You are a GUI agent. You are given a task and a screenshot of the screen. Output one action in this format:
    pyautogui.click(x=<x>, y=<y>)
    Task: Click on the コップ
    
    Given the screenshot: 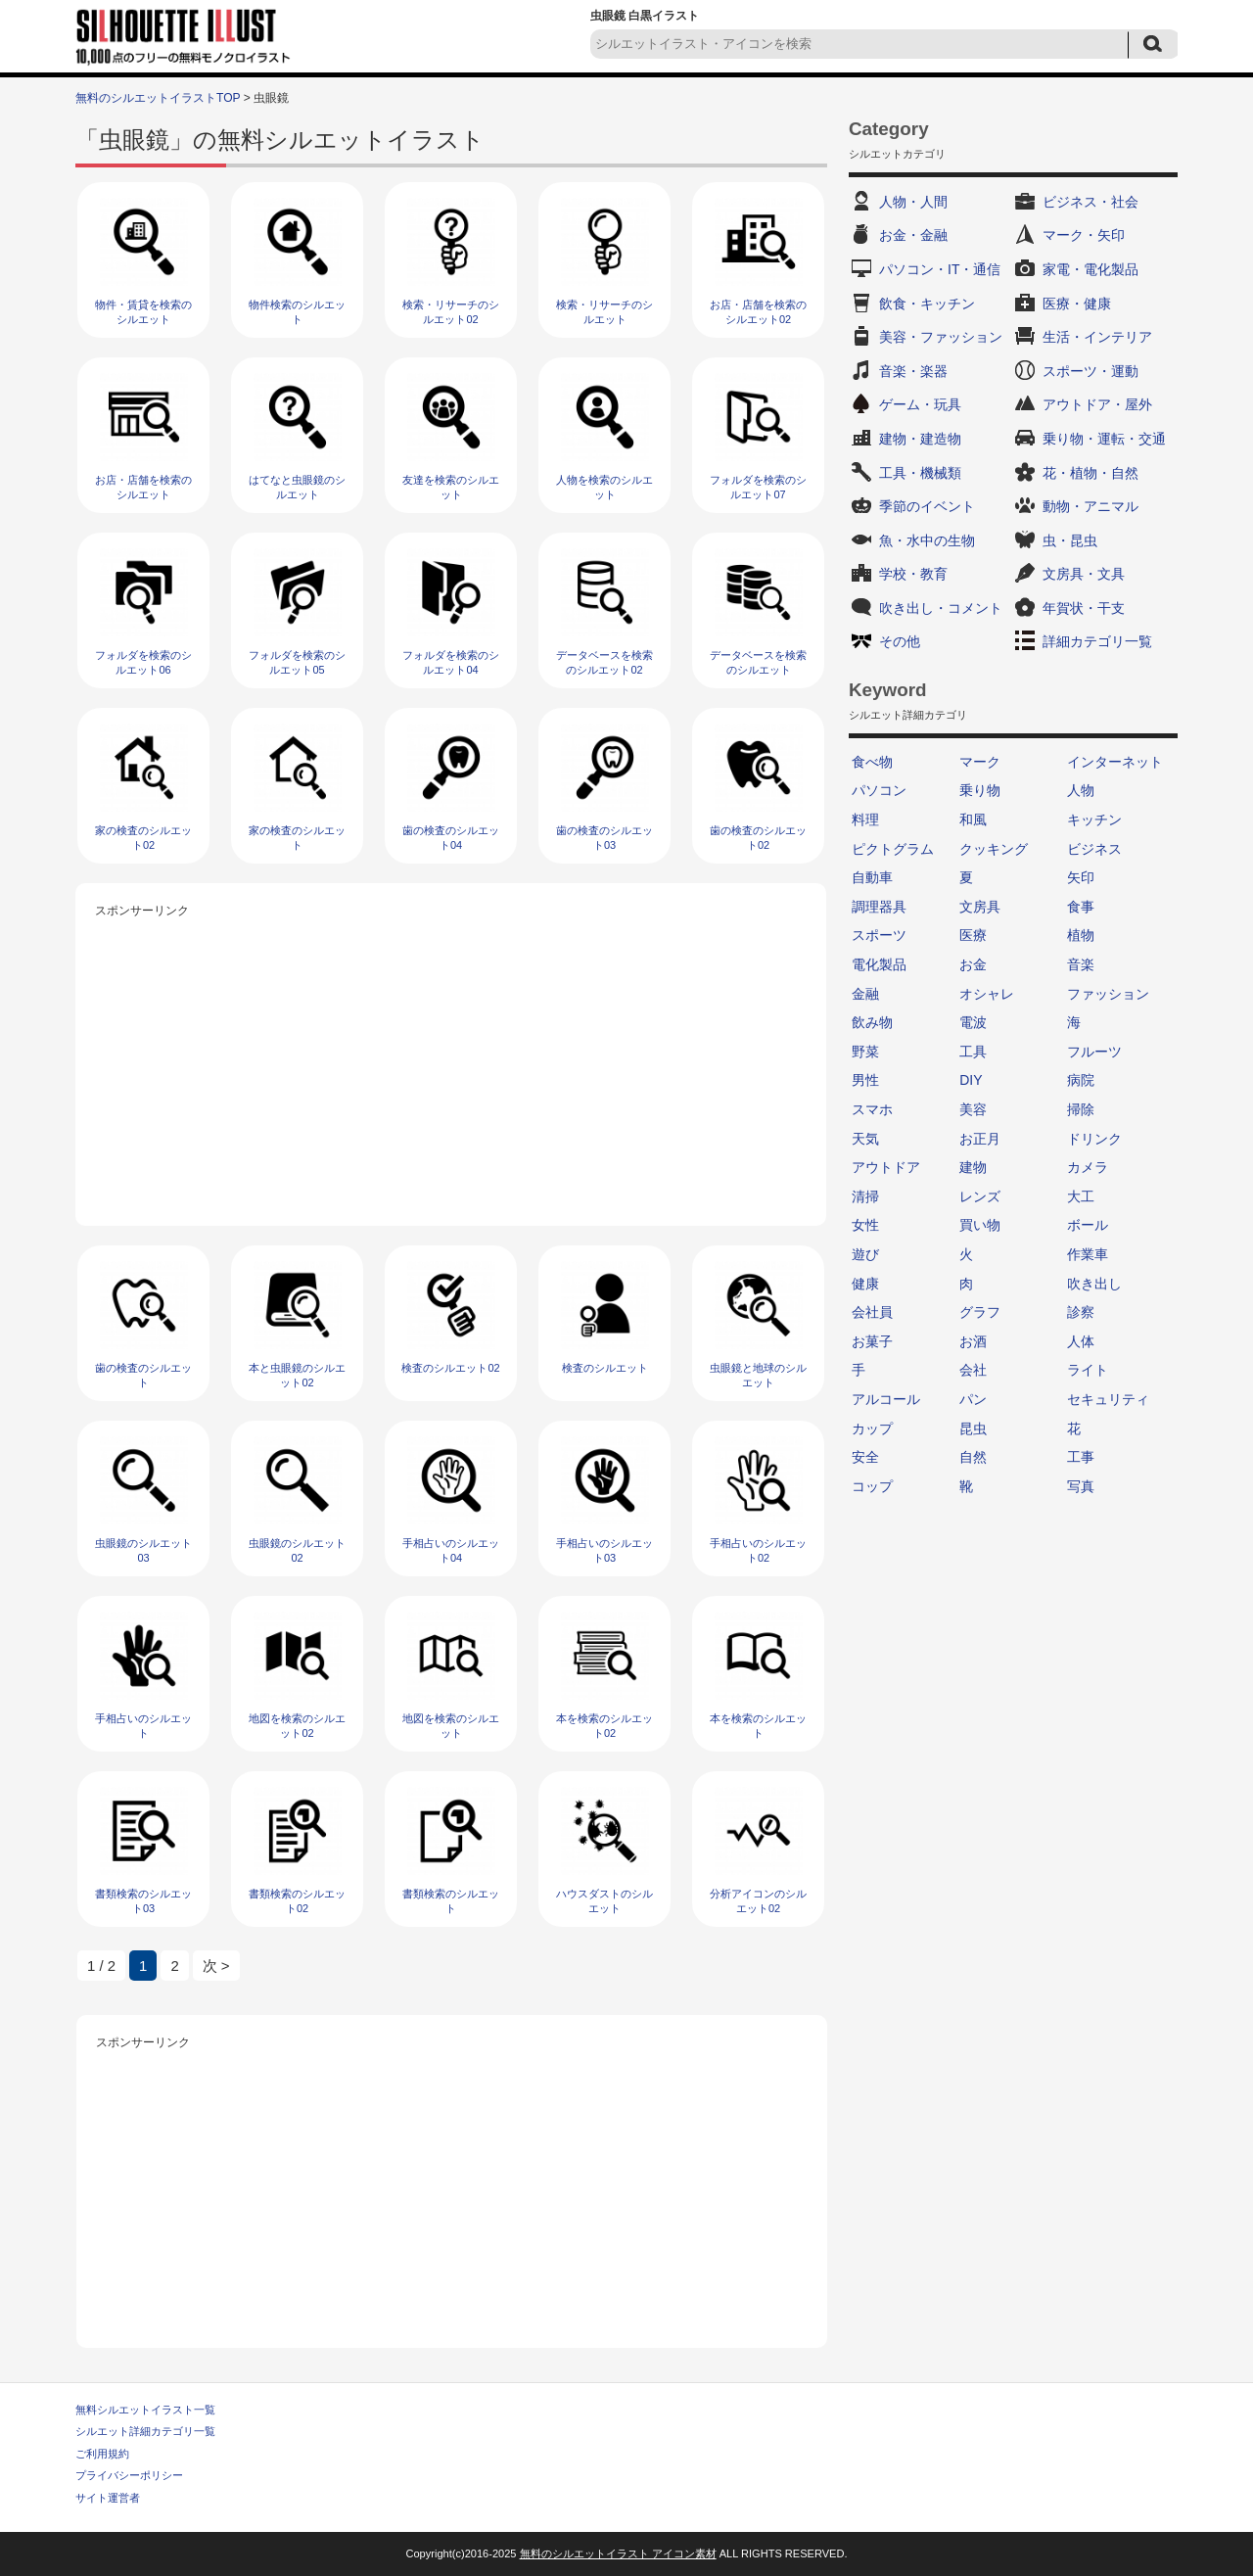 What is the action you would take?
    pyautogui.click(x=872, y=1486)
    